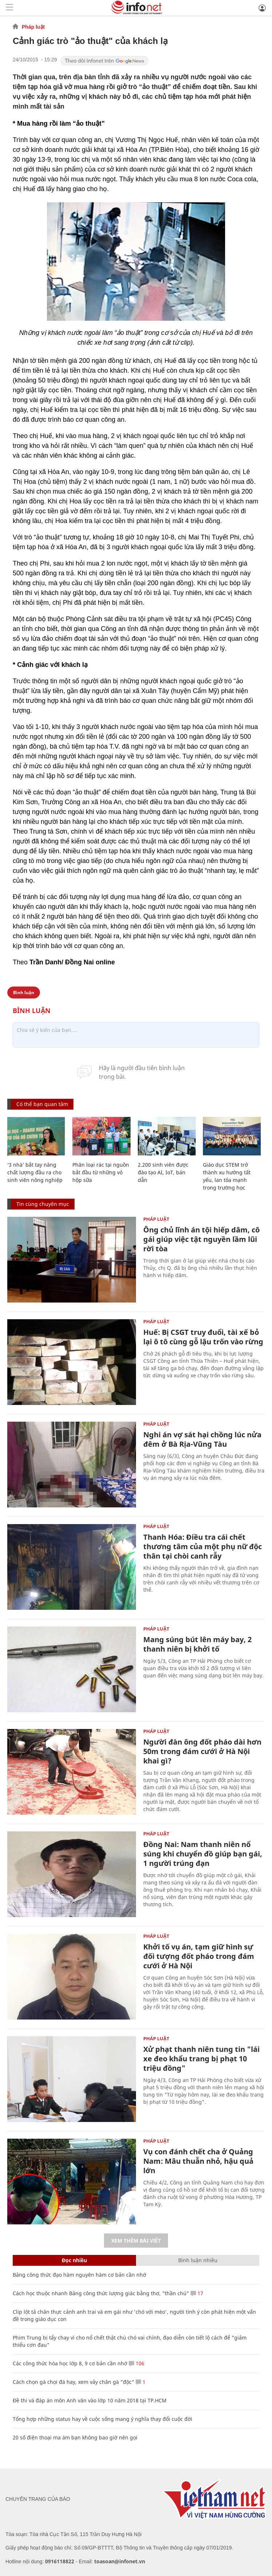  Describe the element at coordinates (201, 2058) in the screenshot. I see `Xử phạt thanh niên tung tin "lái xe đeo khẩu trang bị phạt 10 triệu đồng"` at that location.